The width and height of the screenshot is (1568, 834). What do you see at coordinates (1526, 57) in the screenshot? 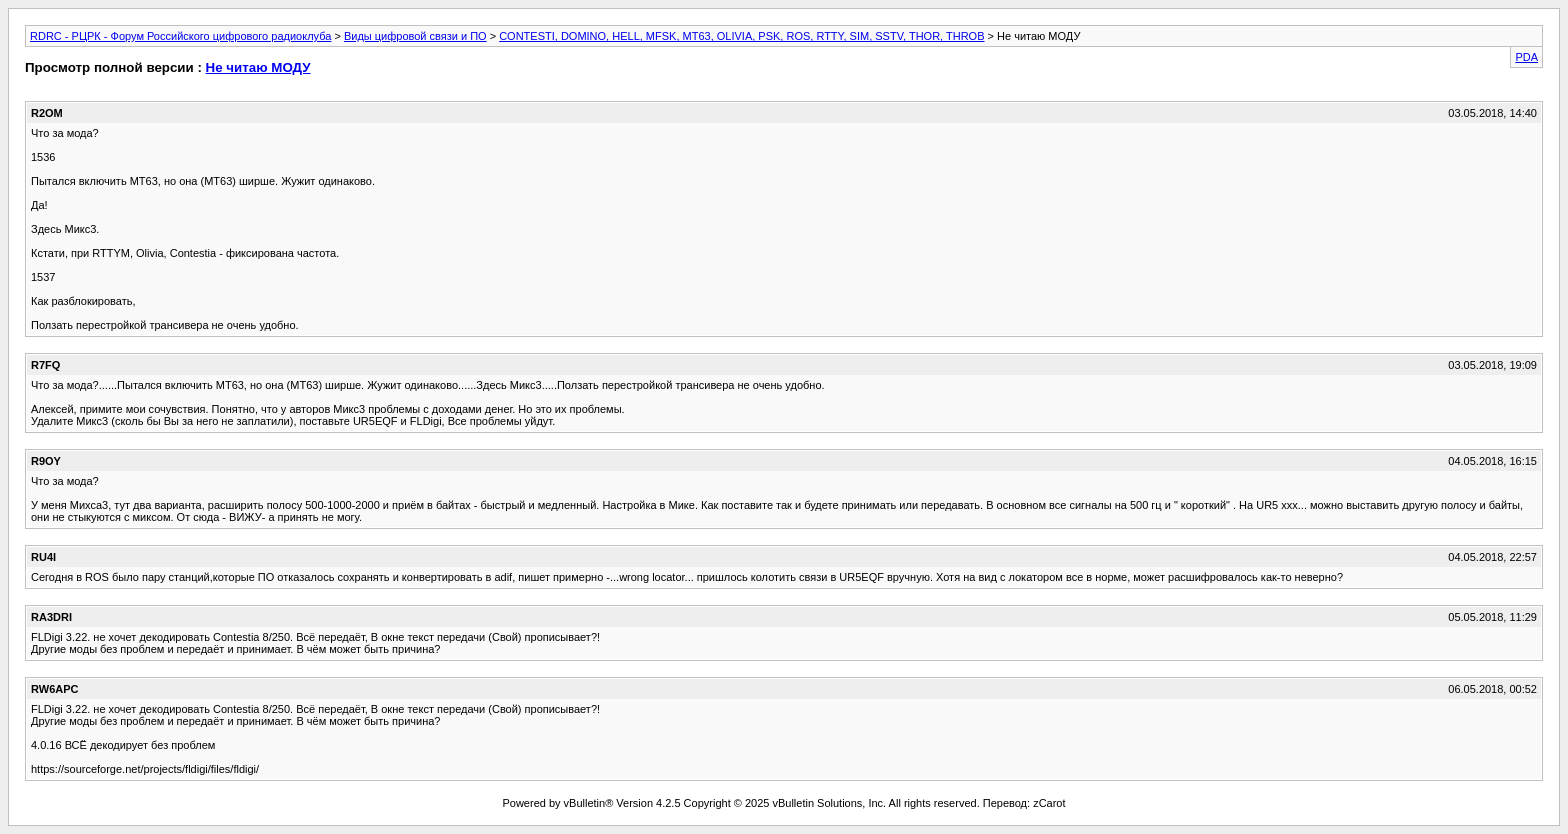
I see `PDA` at bounding box center [1526, 57].